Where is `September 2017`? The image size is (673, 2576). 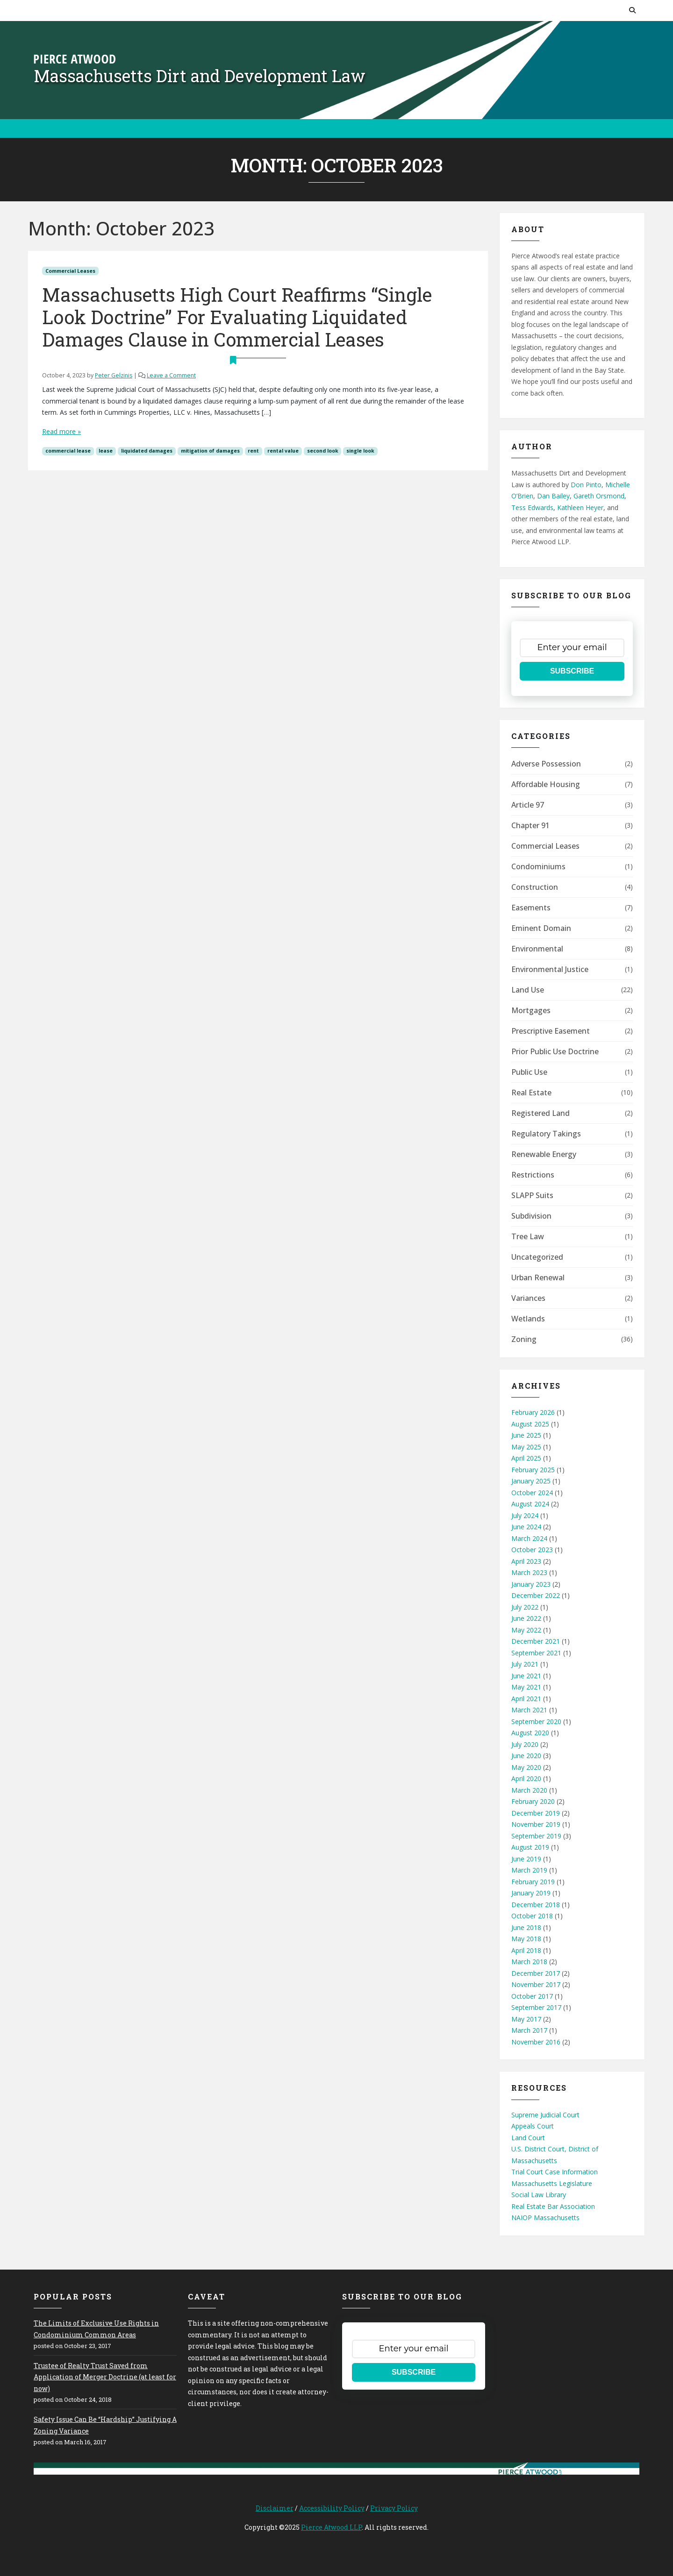
September 2017 is located at coordinates (536, 2007).